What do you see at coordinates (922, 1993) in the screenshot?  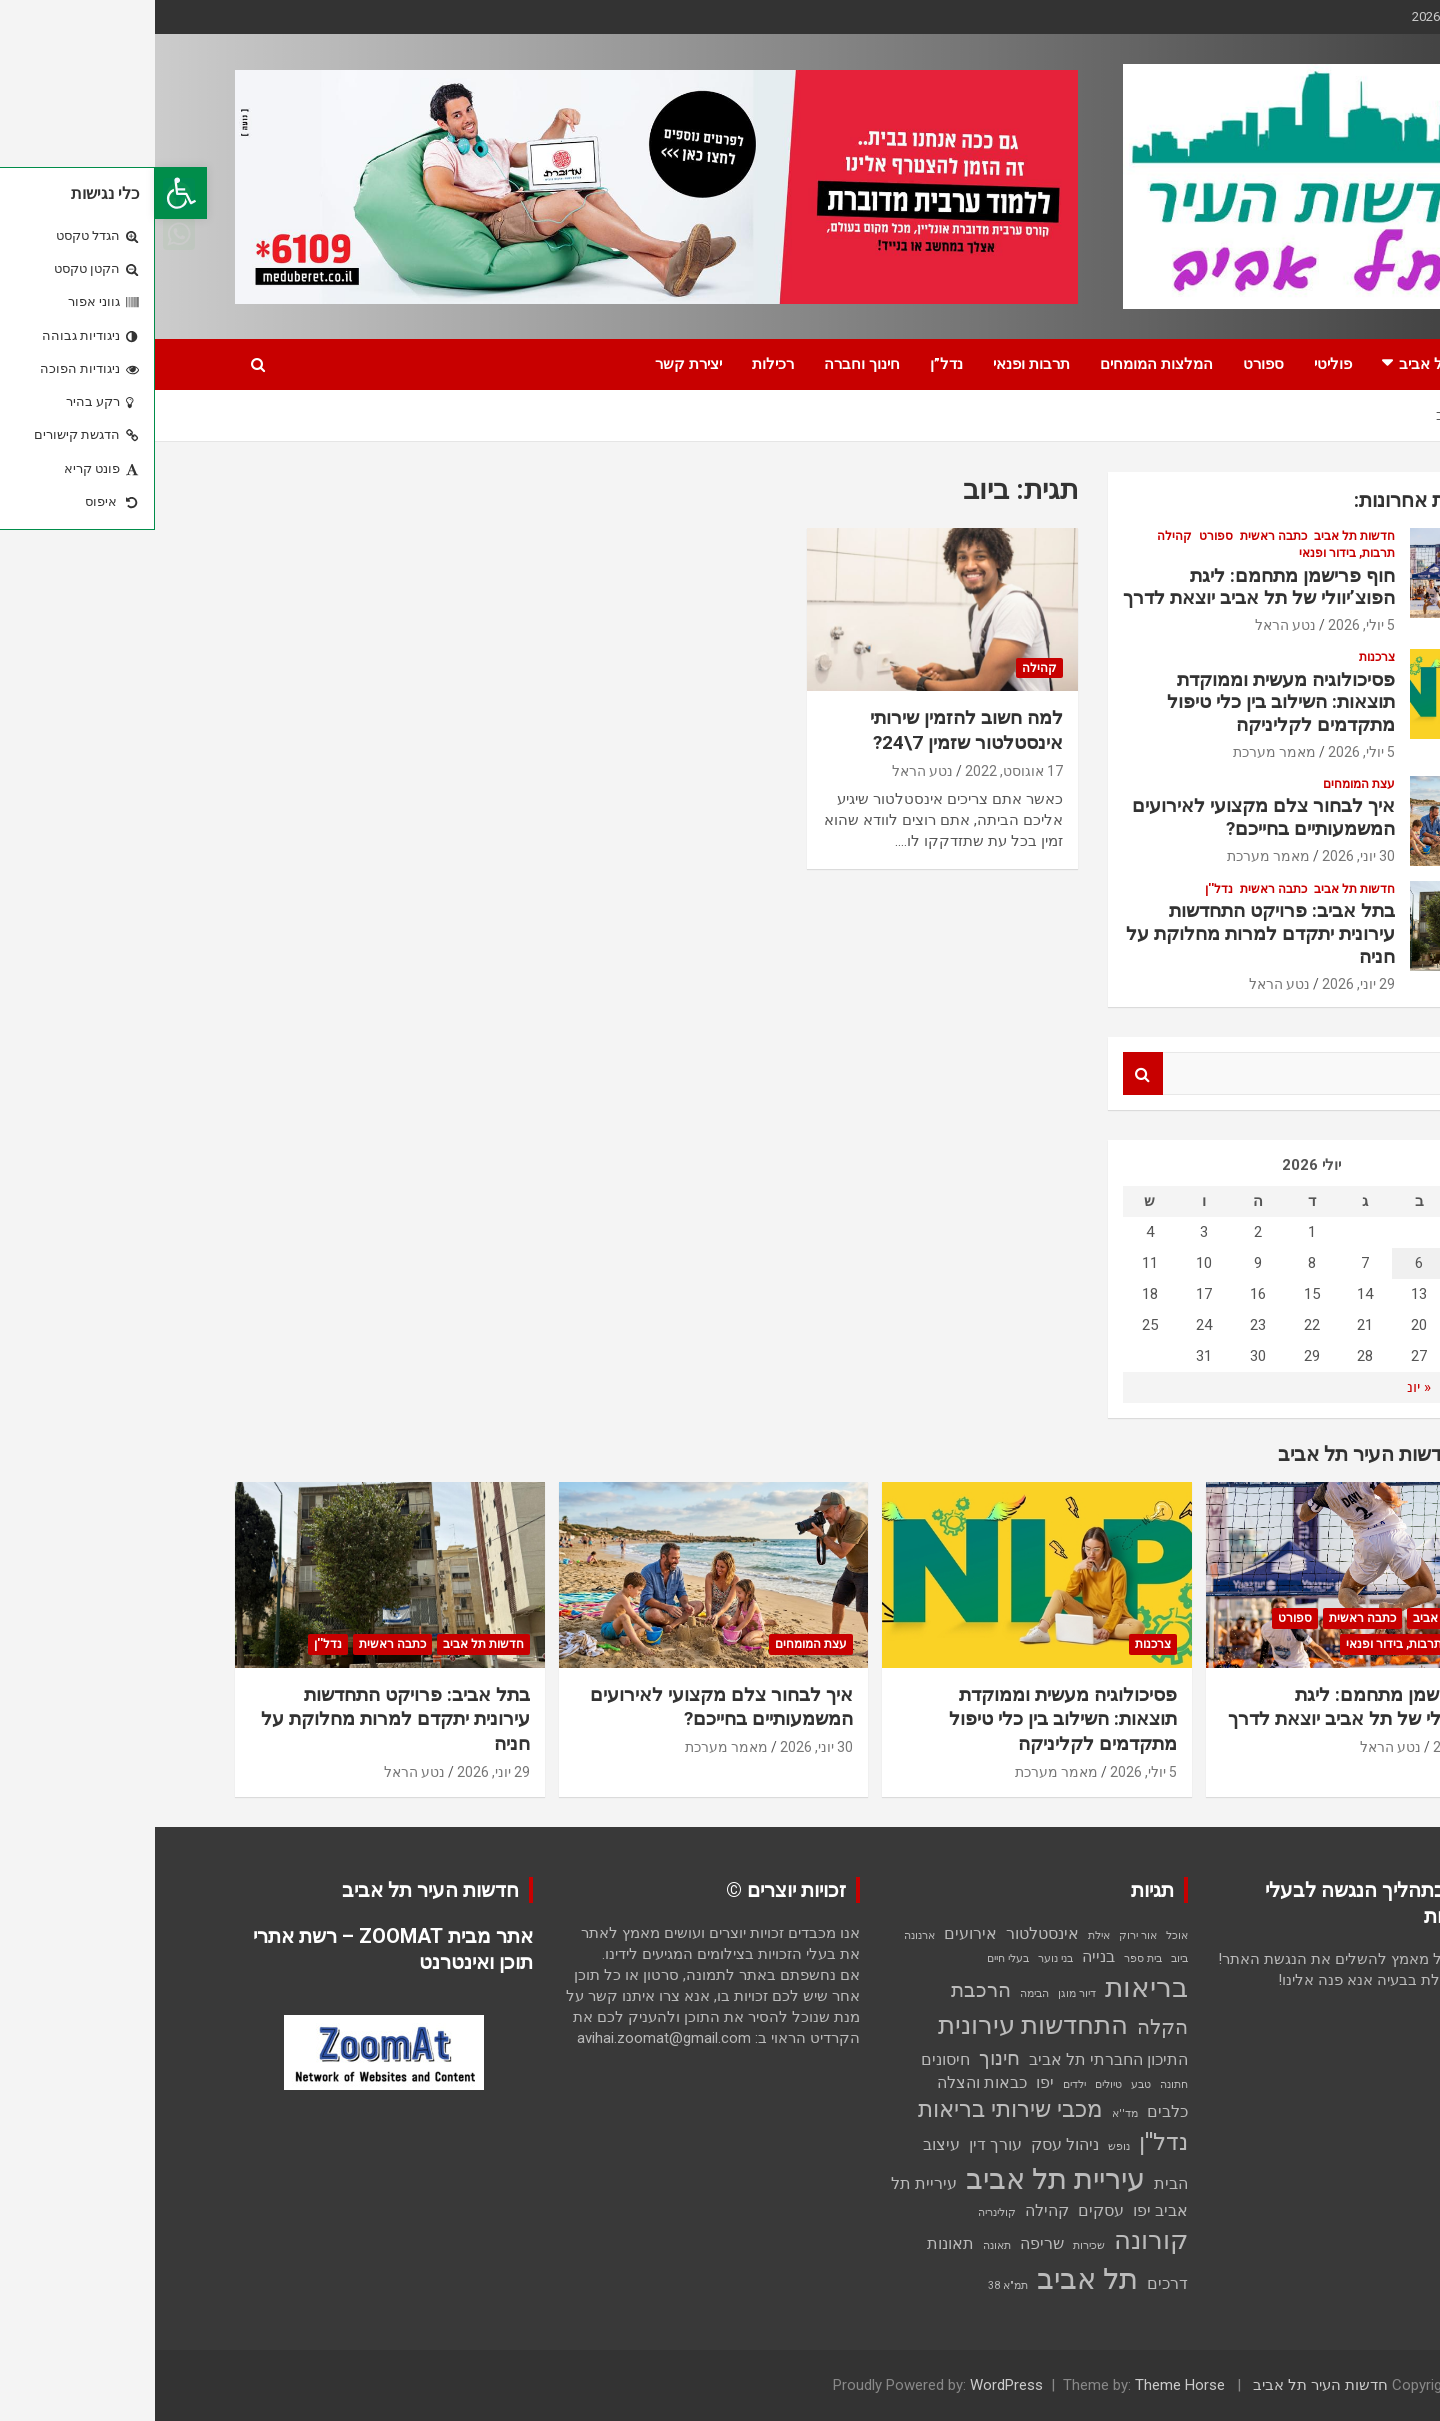 I see `דיור מוגן [דיור מוגן (פריט 1)]` at bounding box center [922, 1993].